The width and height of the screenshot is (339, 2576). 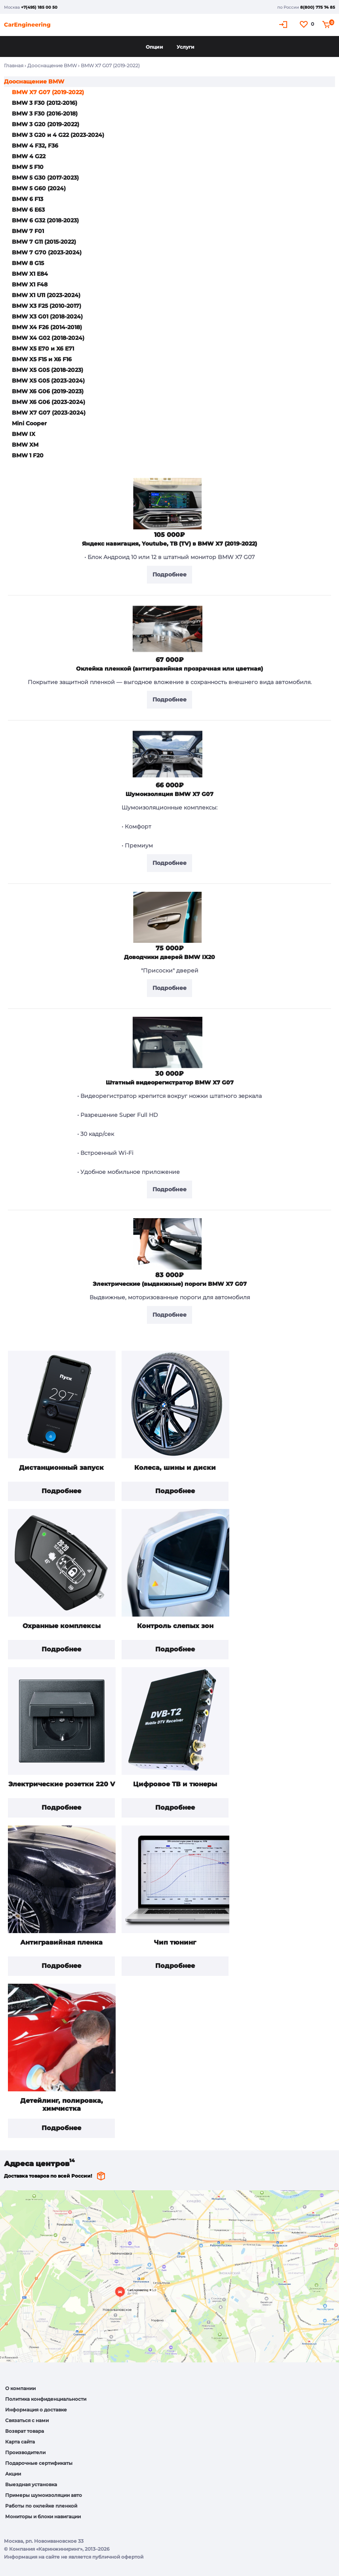 What do you see at coordinates (39, 7) in the screenshot?
I see `+7(495) 185 00 50` at bounding box center [39, 7].